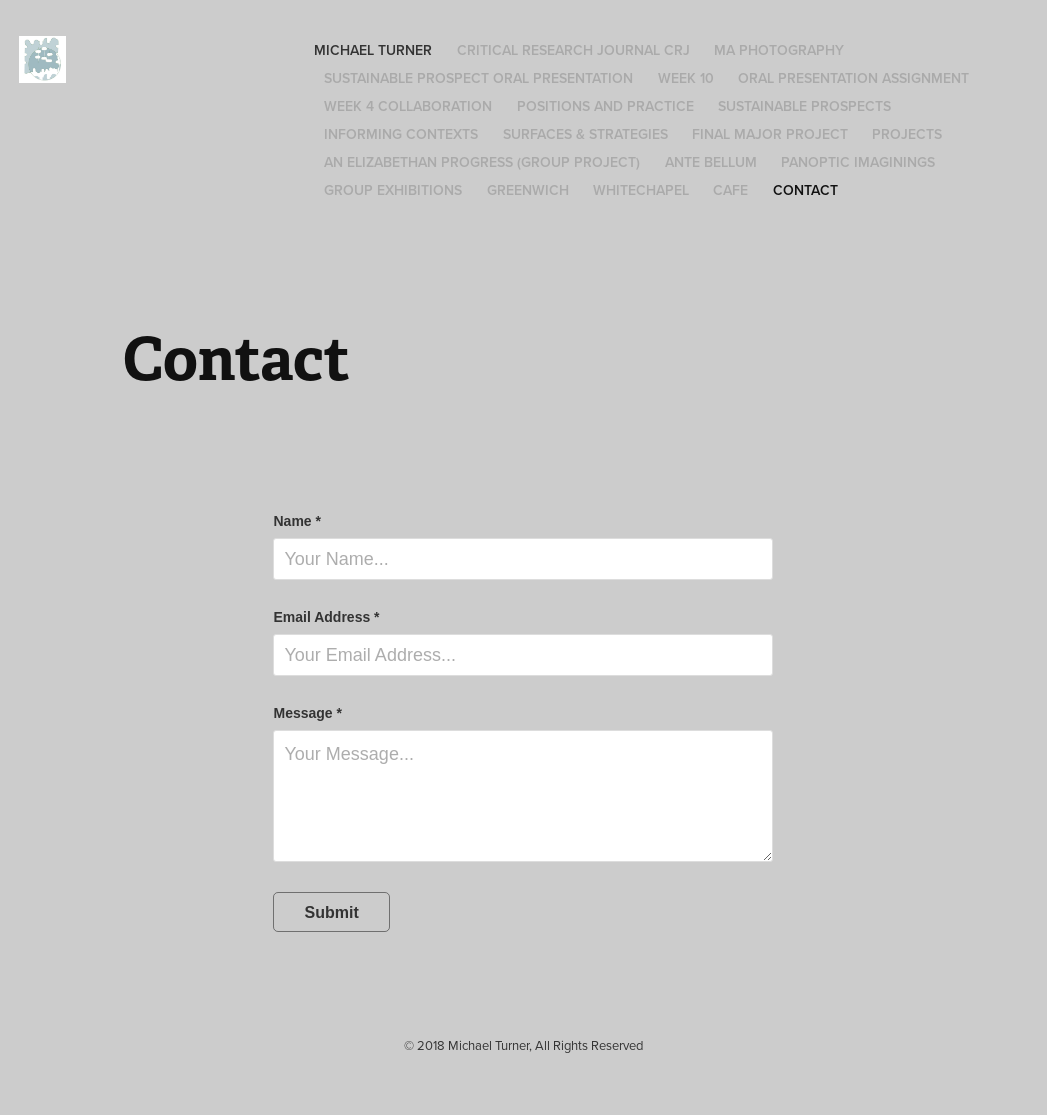  What do you see at coordinates (478, 78) in the screenshot?
I see `Sustainable Prospect Oral Presentation` at bounding box center [478, 78].